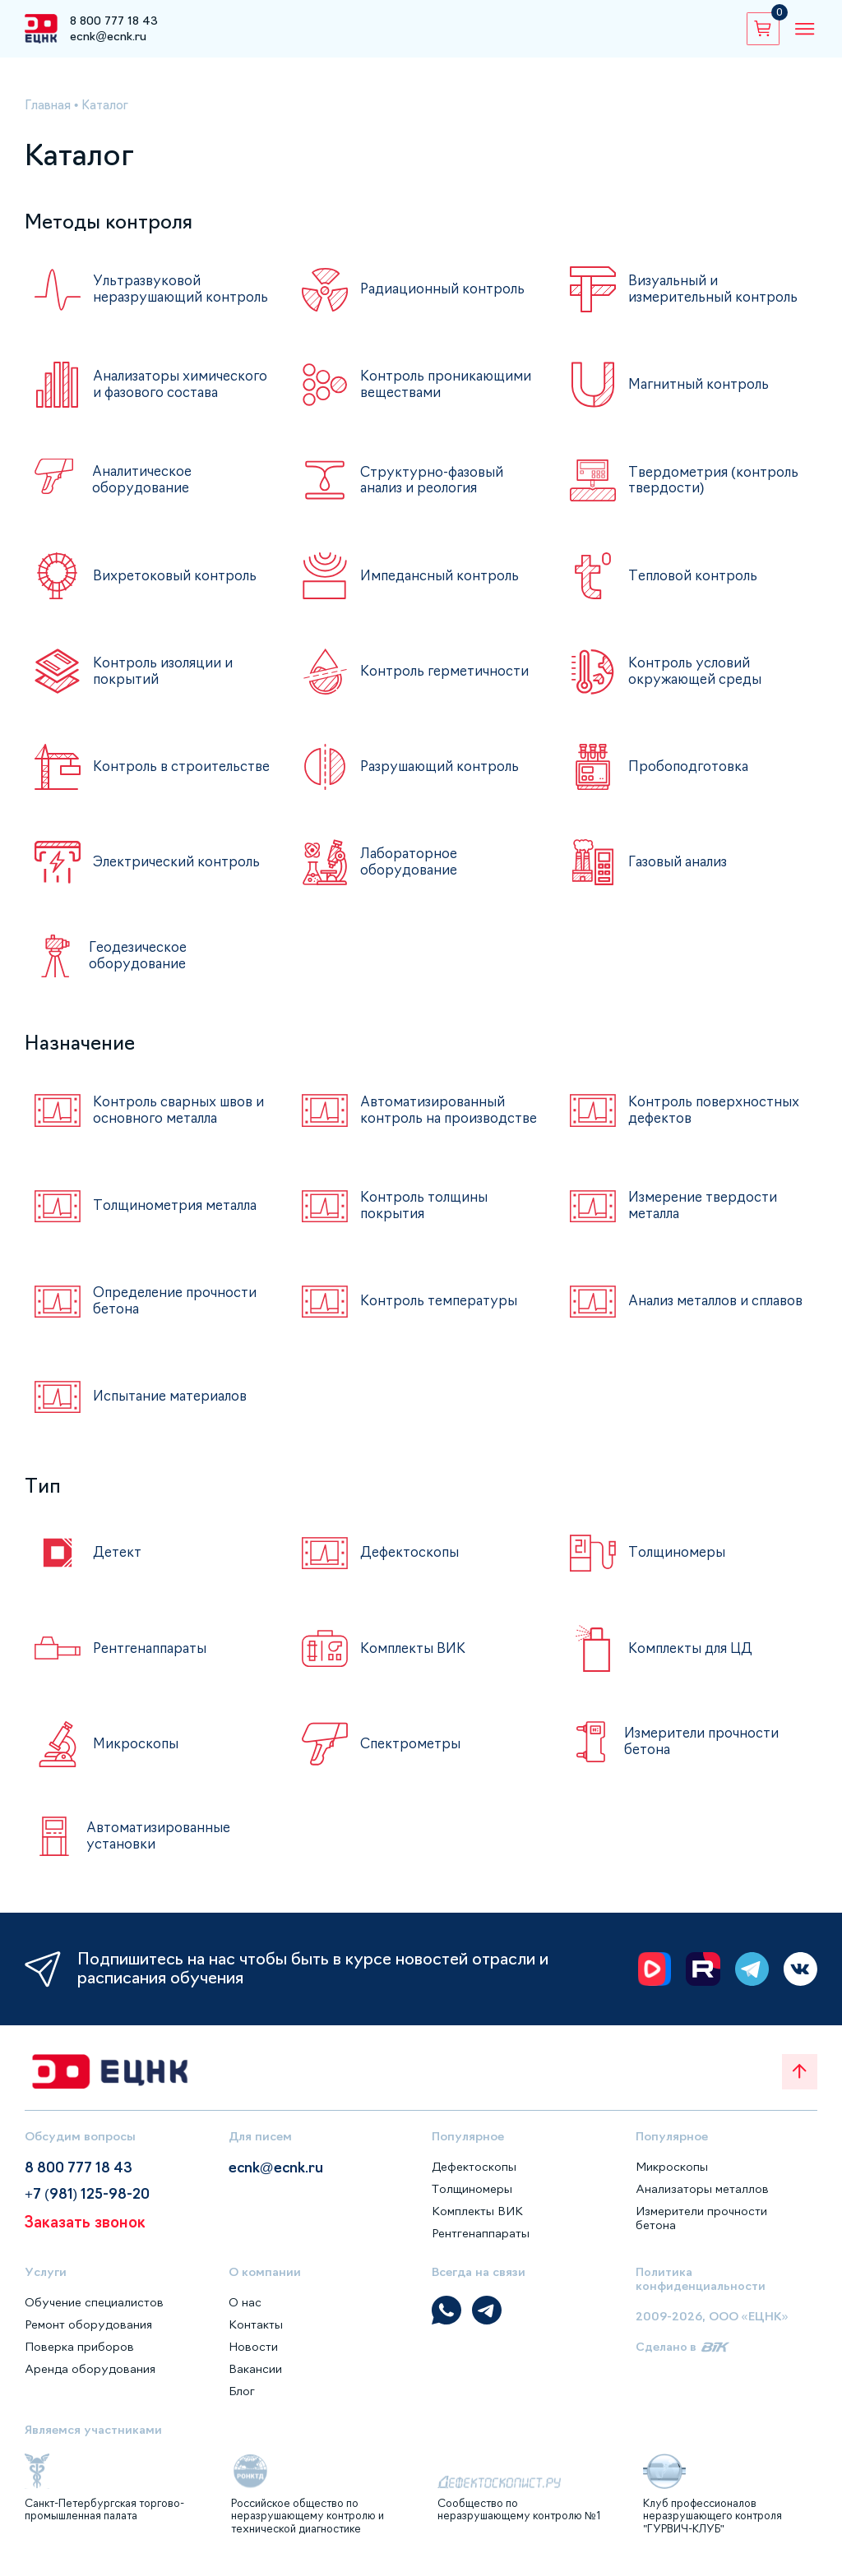  I want to click on Блог, so click(242, 2404).